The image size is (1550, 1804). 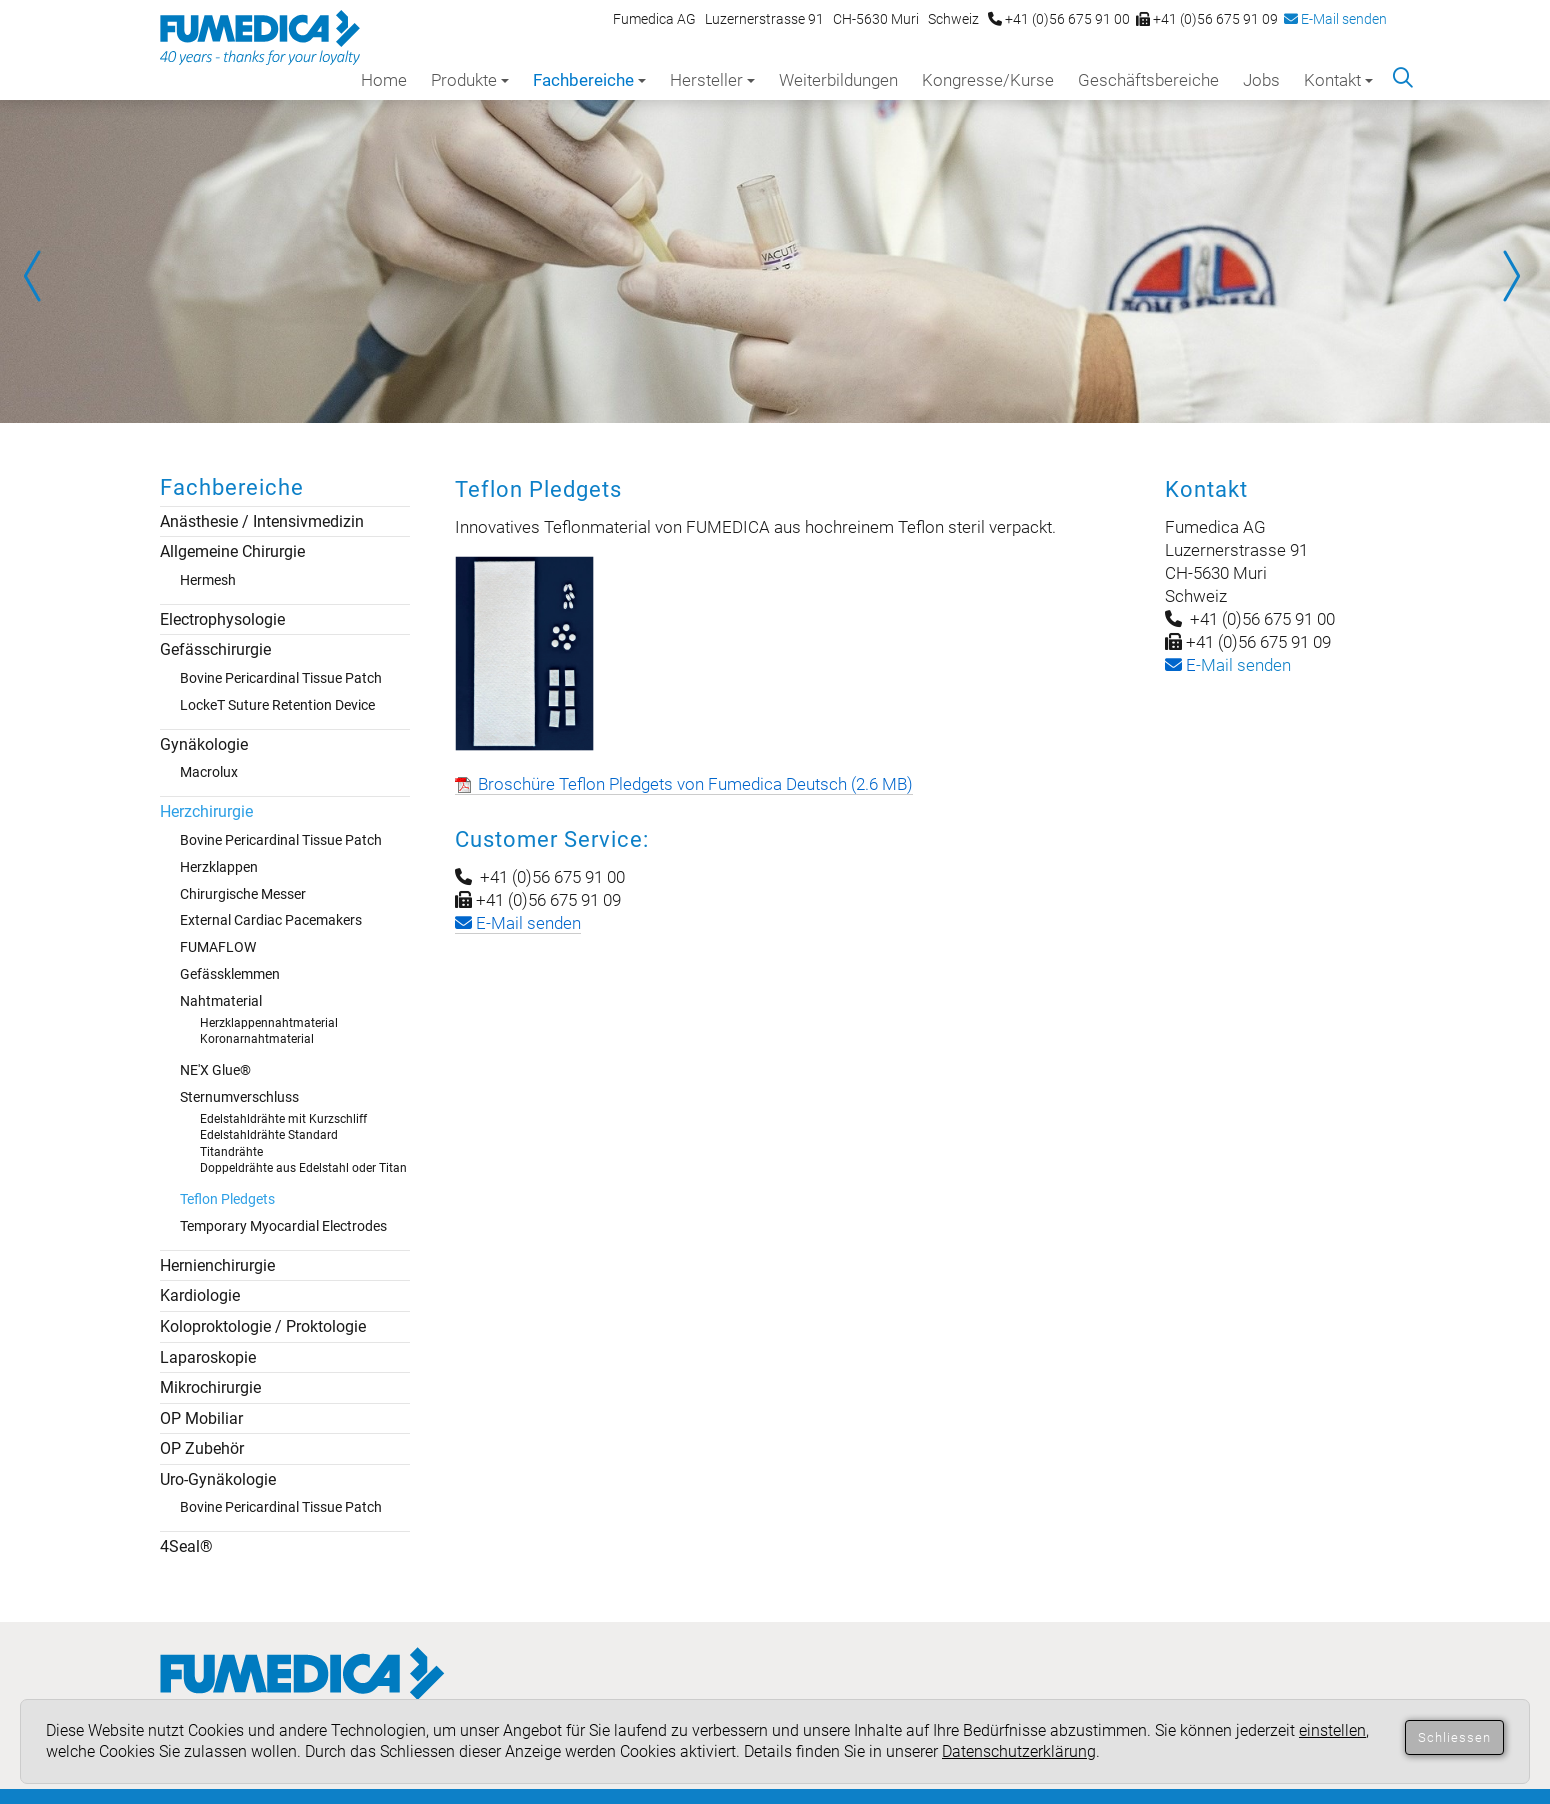 I want to click on Herzklappen, so click(x=219, y=867).